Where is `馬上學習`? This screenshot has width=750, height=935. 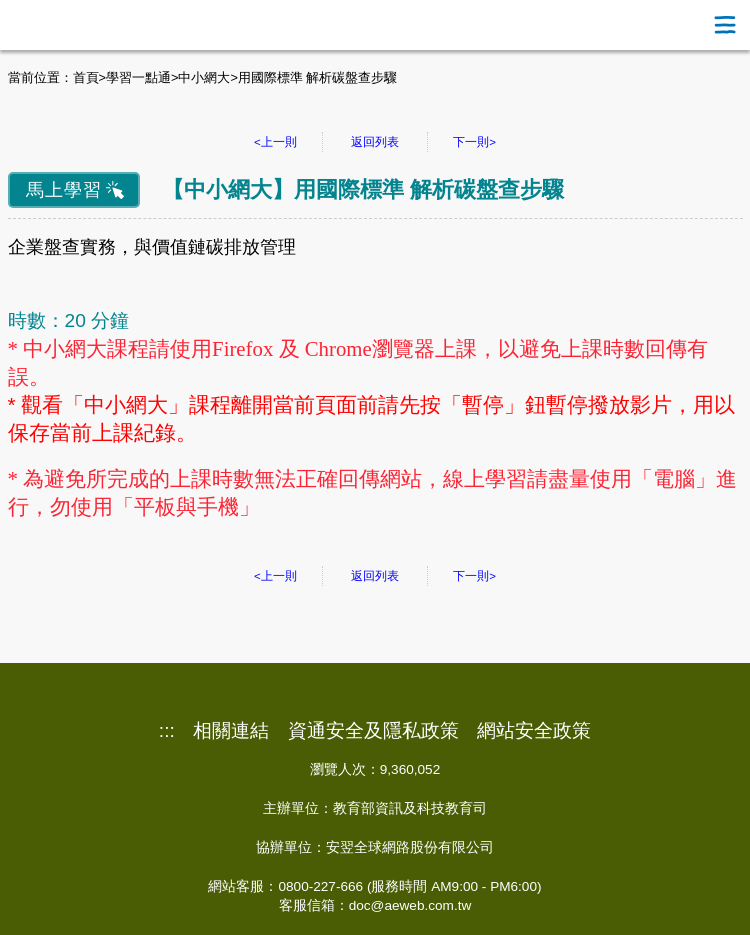
馬上學習 is located at coordinates (64, 190).